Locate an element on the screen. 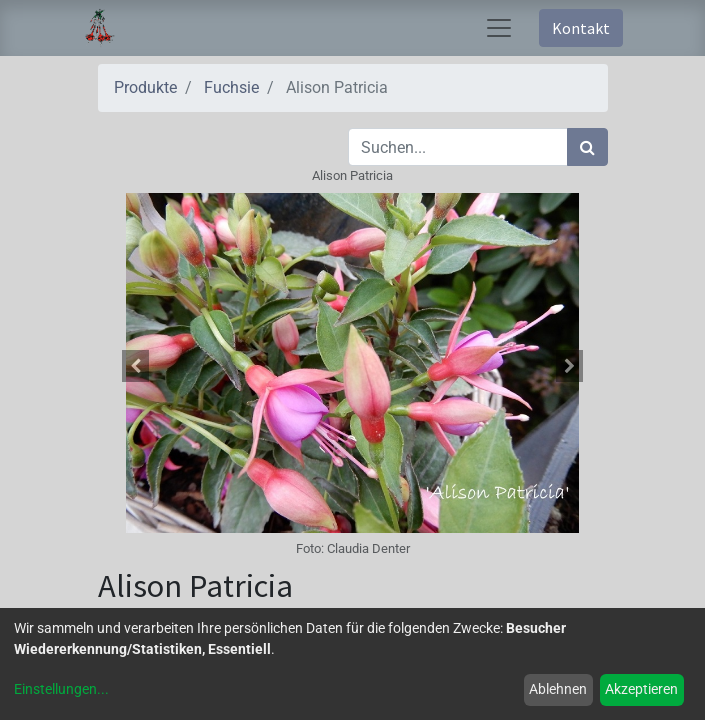 This screenshot has width=705, height=720. Akzeptieren is located at coordinates (641, 689).